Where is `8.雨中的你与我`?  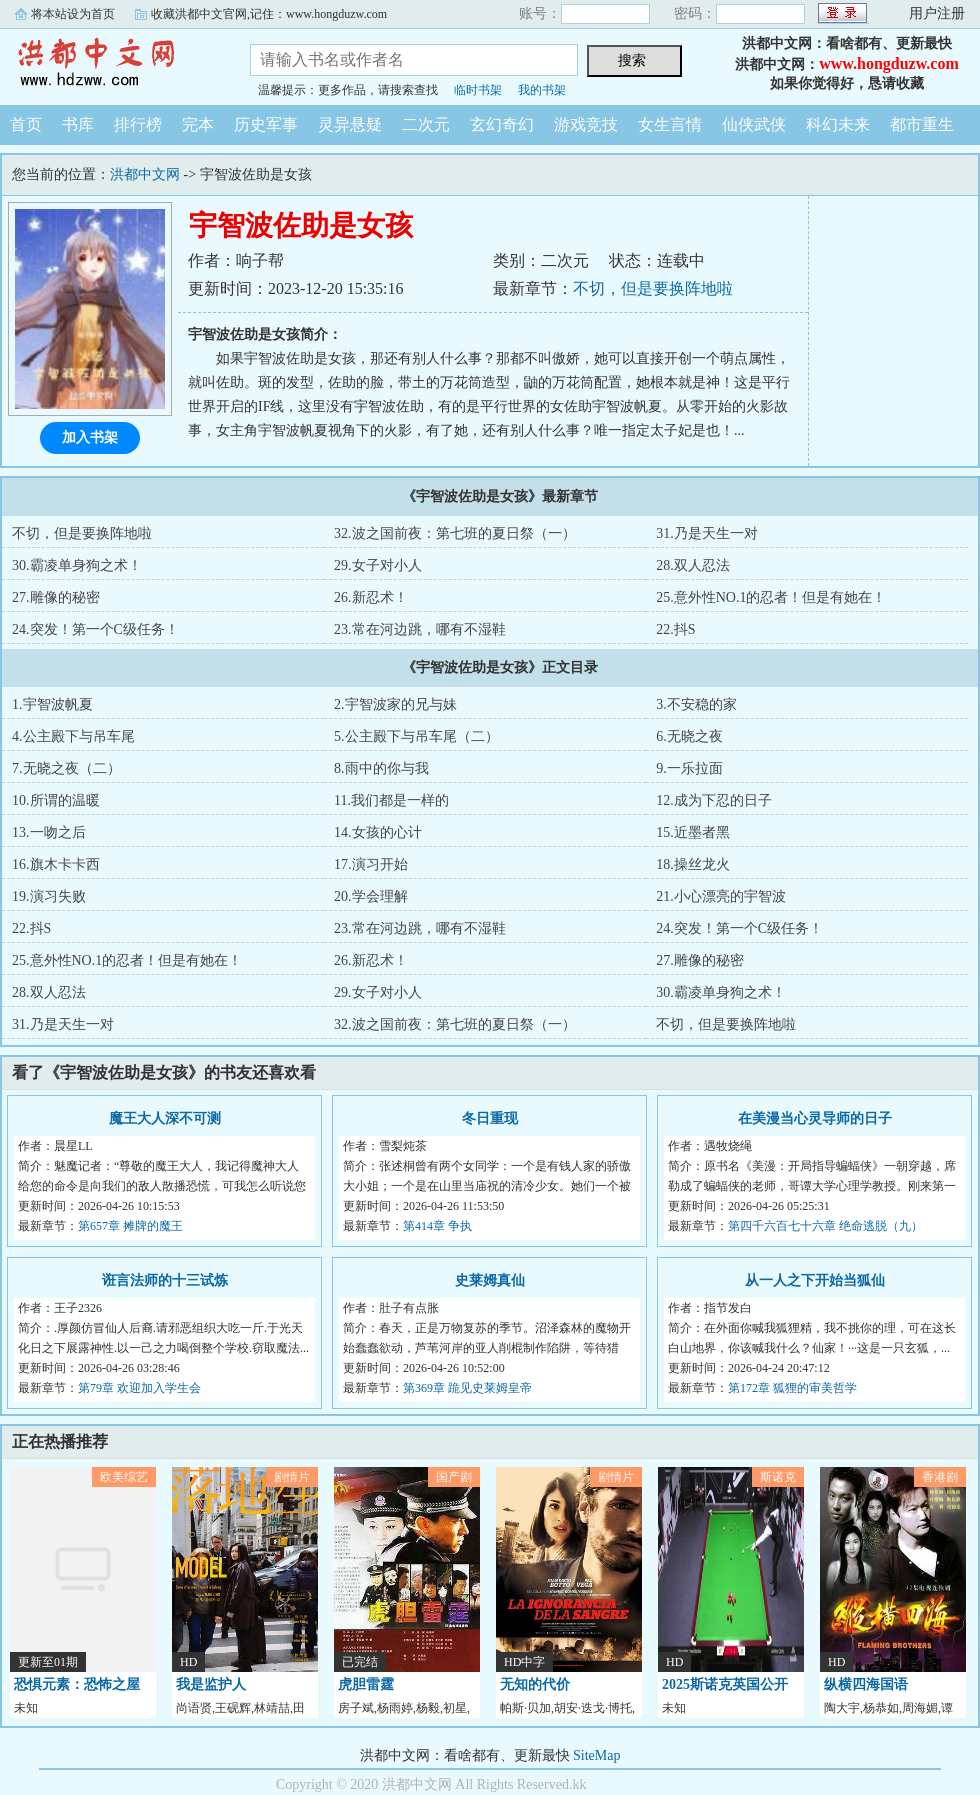 8.雨中的你与我 is located at coordinates (381, 768).